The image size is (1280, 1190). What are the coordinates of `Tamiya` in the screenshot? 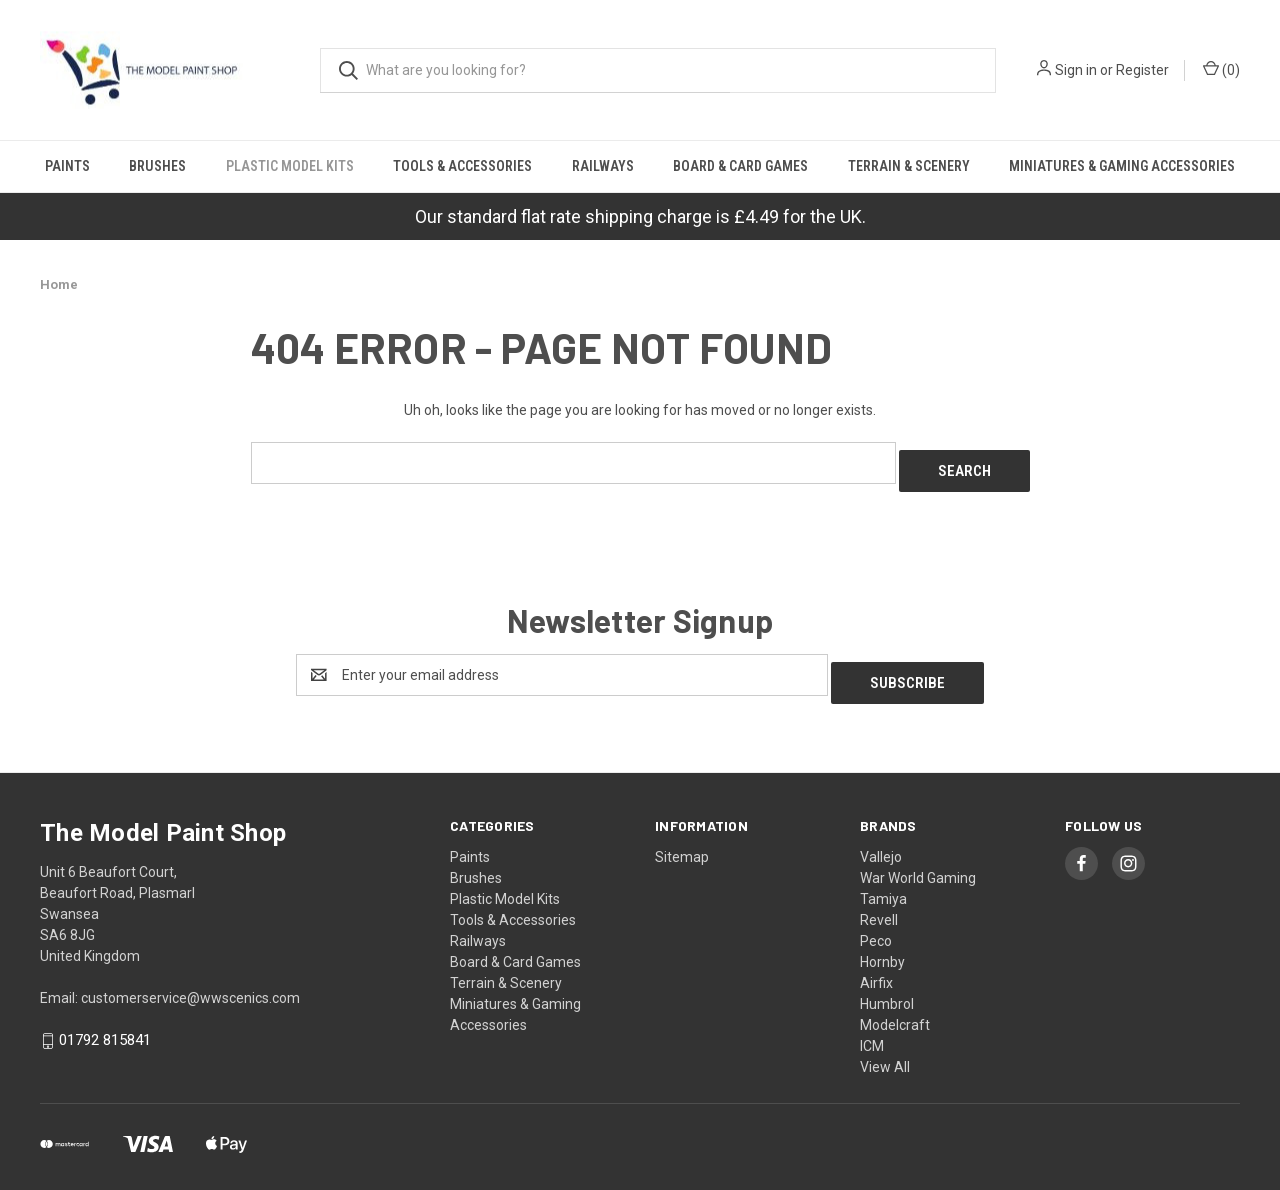 It's located at (883, 883).